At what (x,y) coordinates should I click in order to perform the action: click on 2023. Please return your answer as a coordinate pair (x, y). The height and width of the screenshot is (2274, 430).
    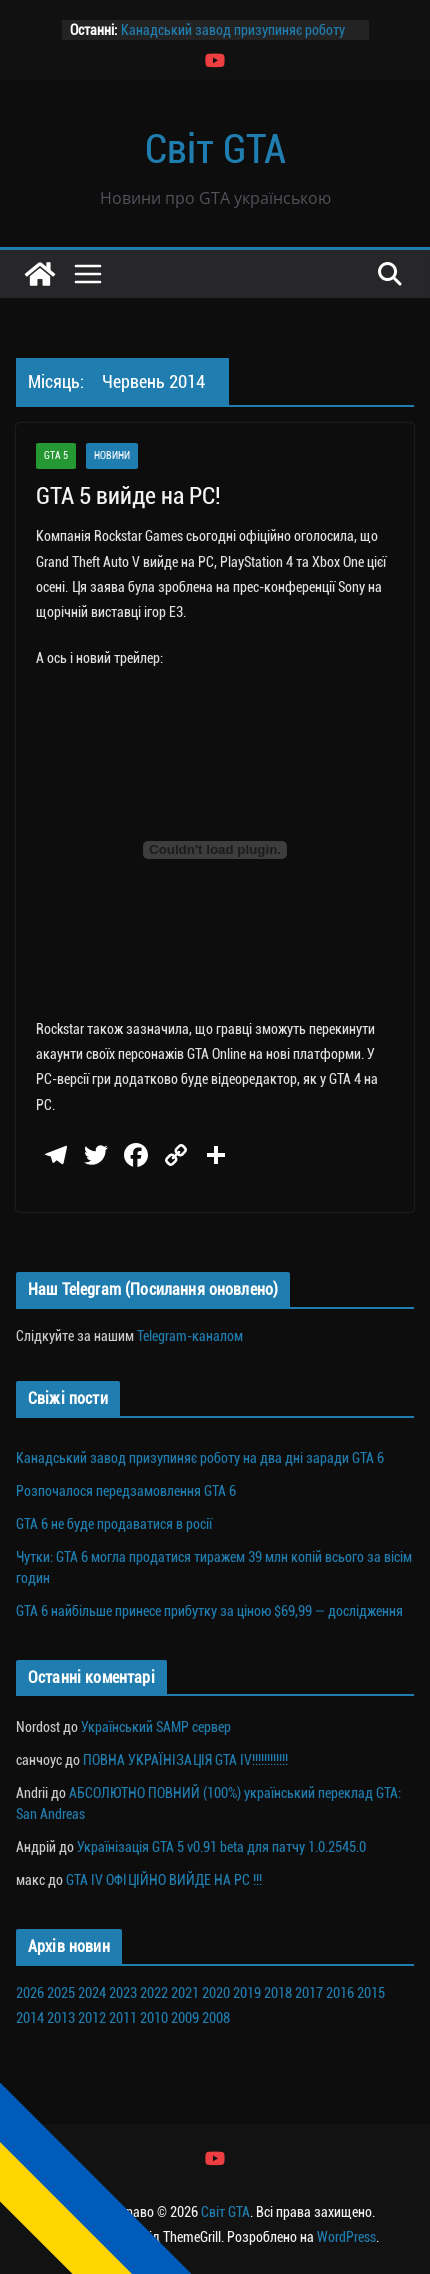
    Looking at the image, I should click on (123, 1993).